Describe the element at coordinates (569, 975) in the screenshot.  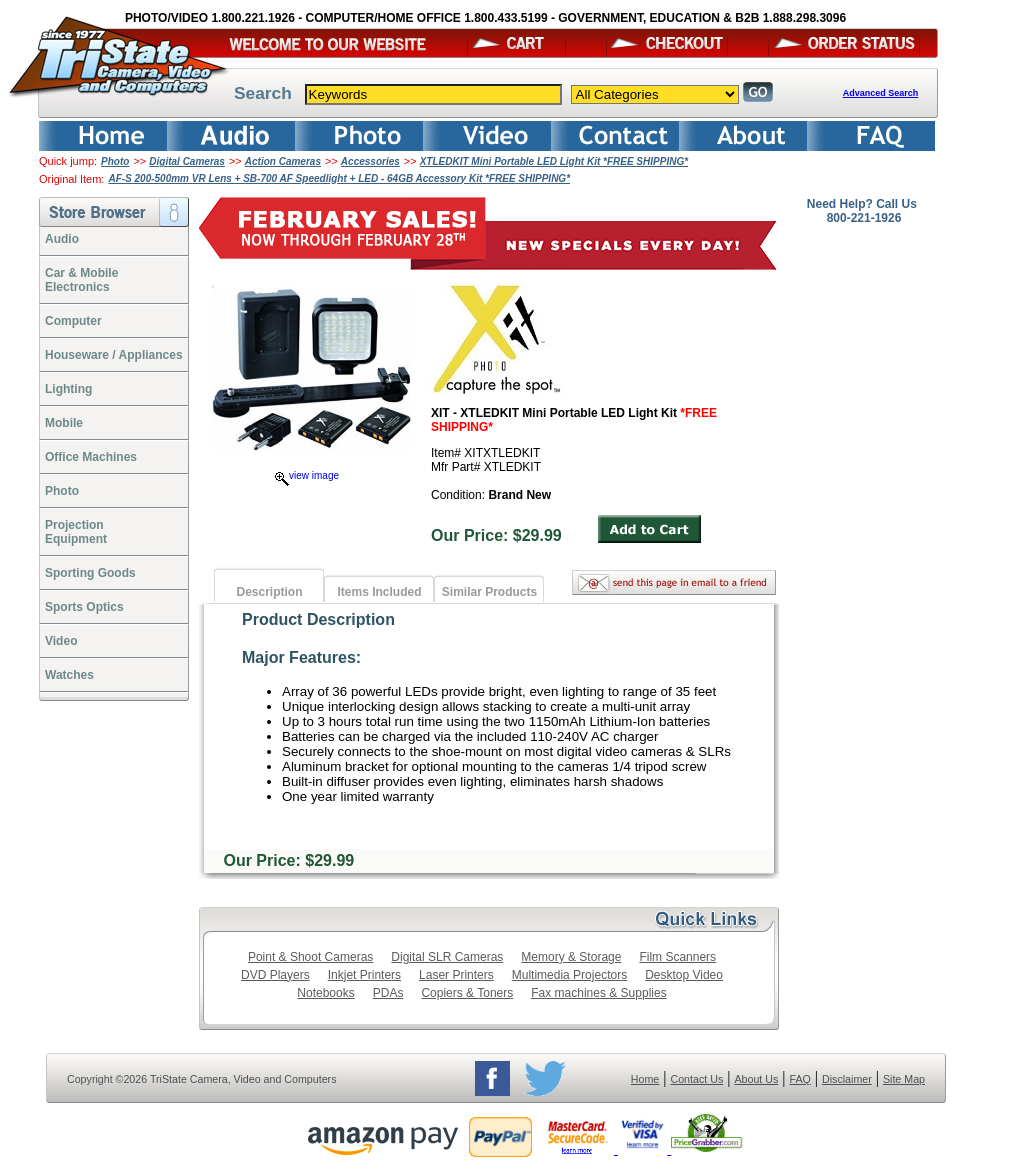
I see `Multimedia Projectors` at that location.